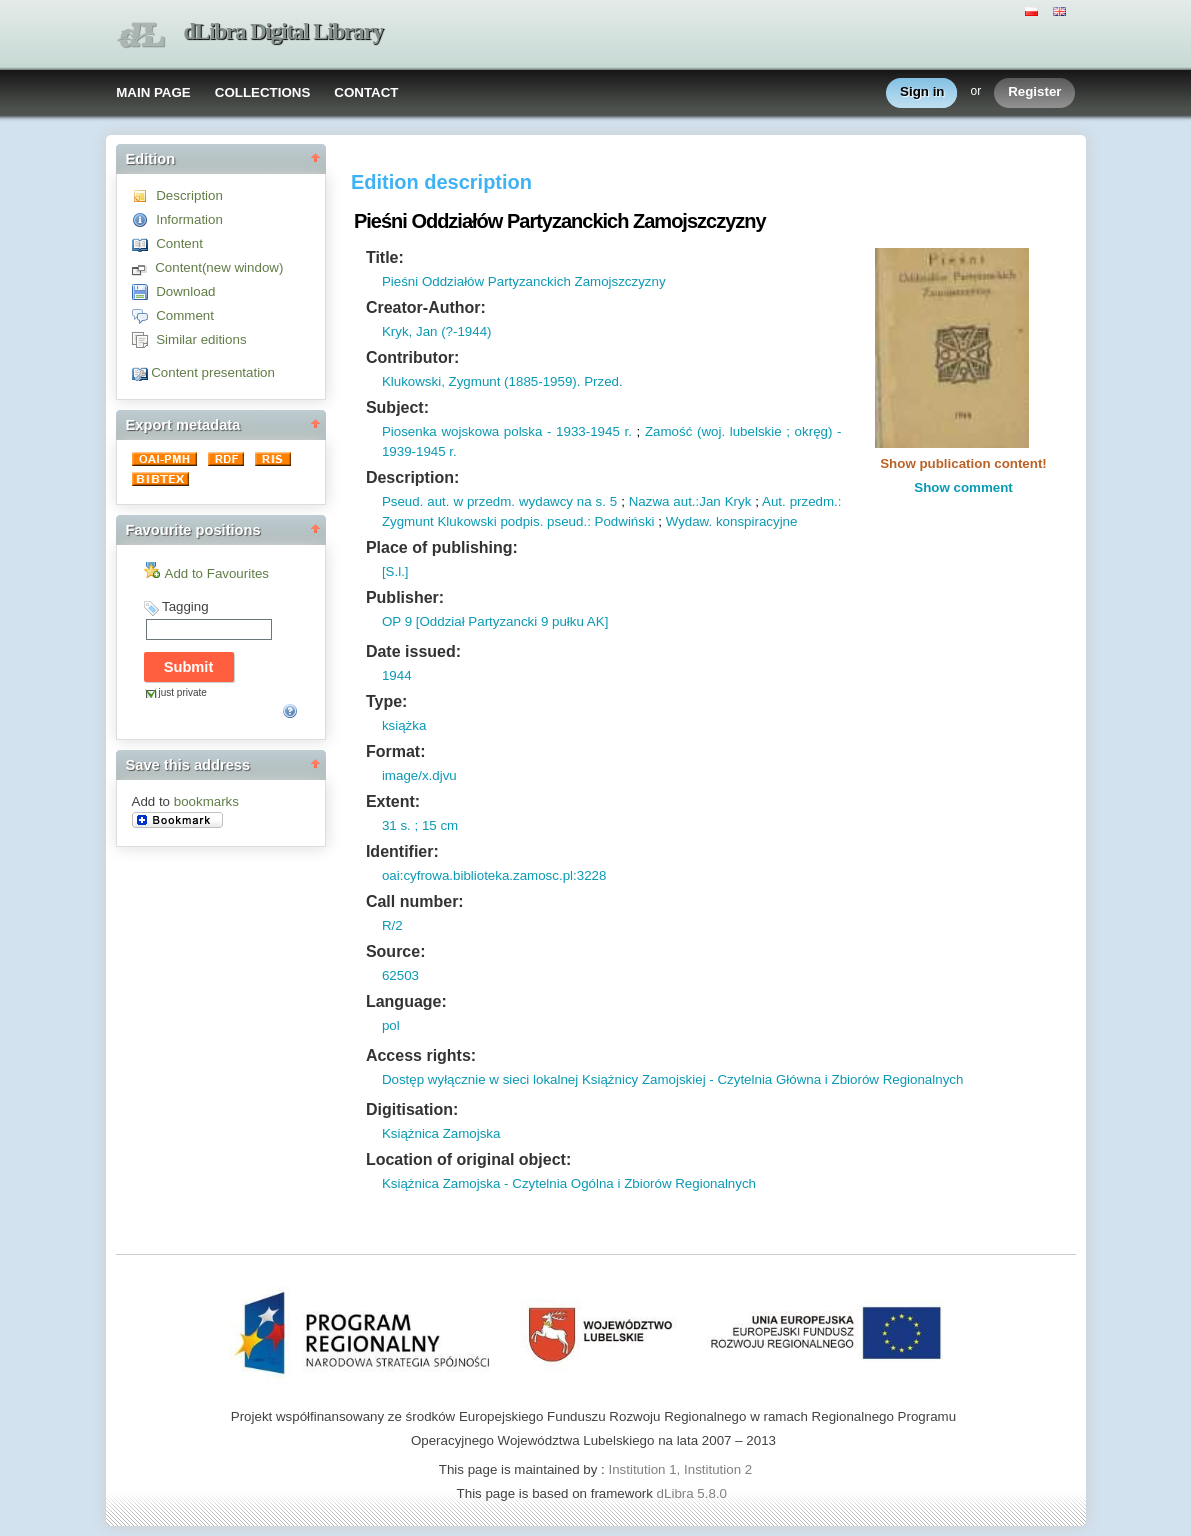  What do you see at coordinates (569, 1183) in the screenshot?
I see `Książnica Zamojska - Czytelnia Ogólna i Zbiorów Regionalnych` at bounding box center [569, 1183].